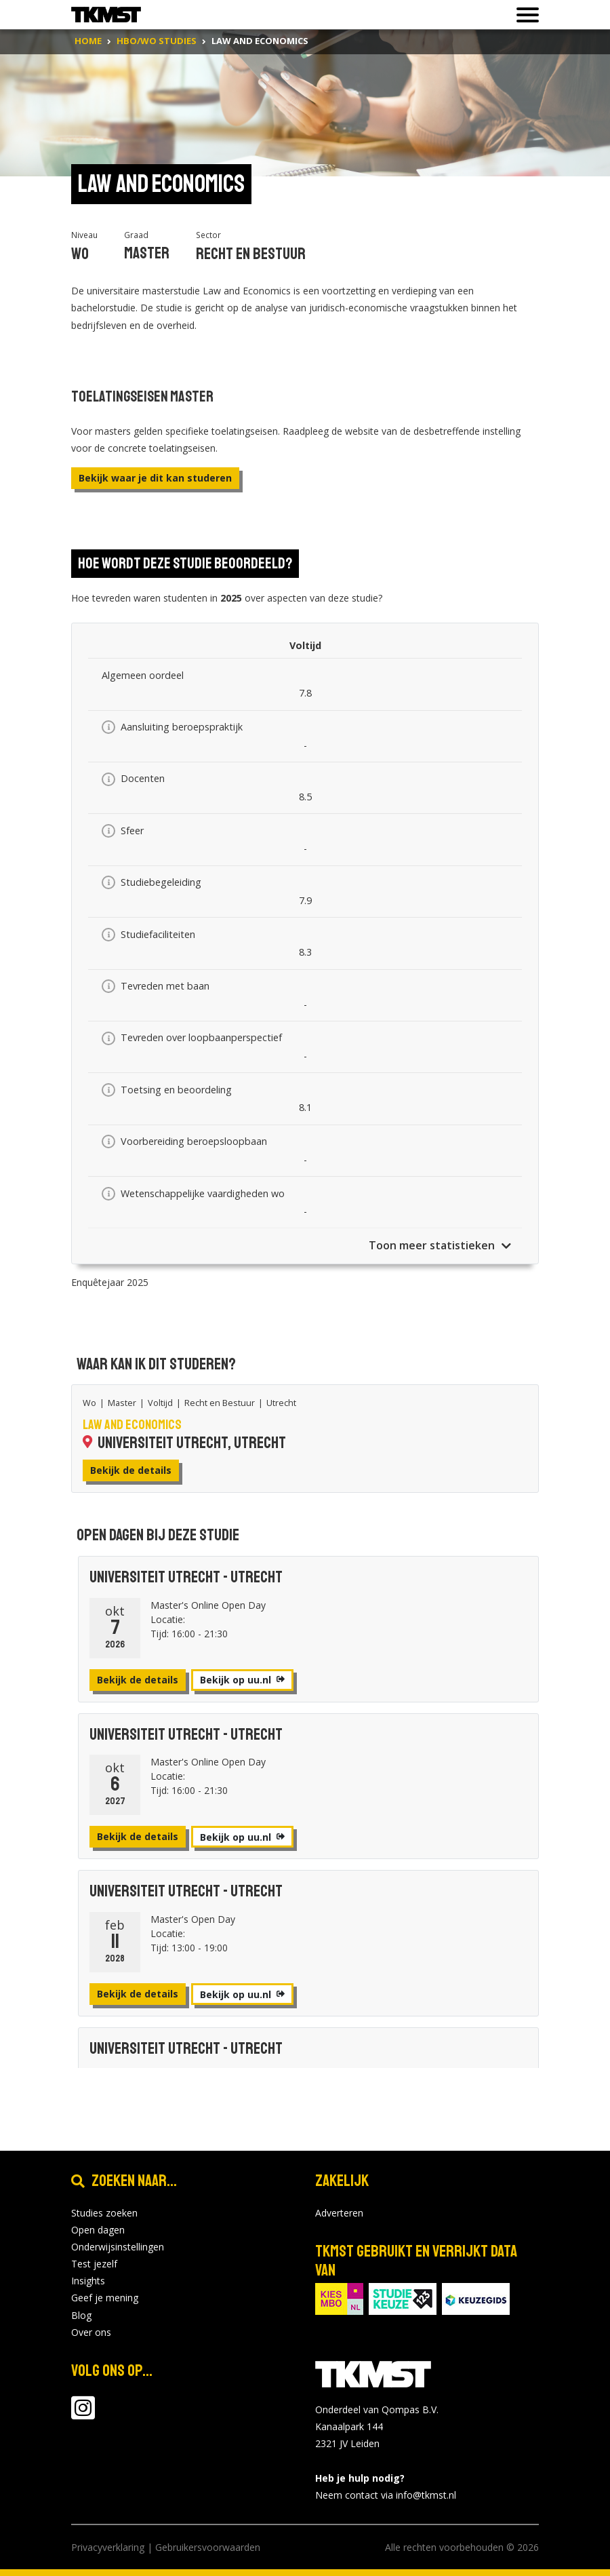  I want to click on Open dagen, so click(98, 2229).